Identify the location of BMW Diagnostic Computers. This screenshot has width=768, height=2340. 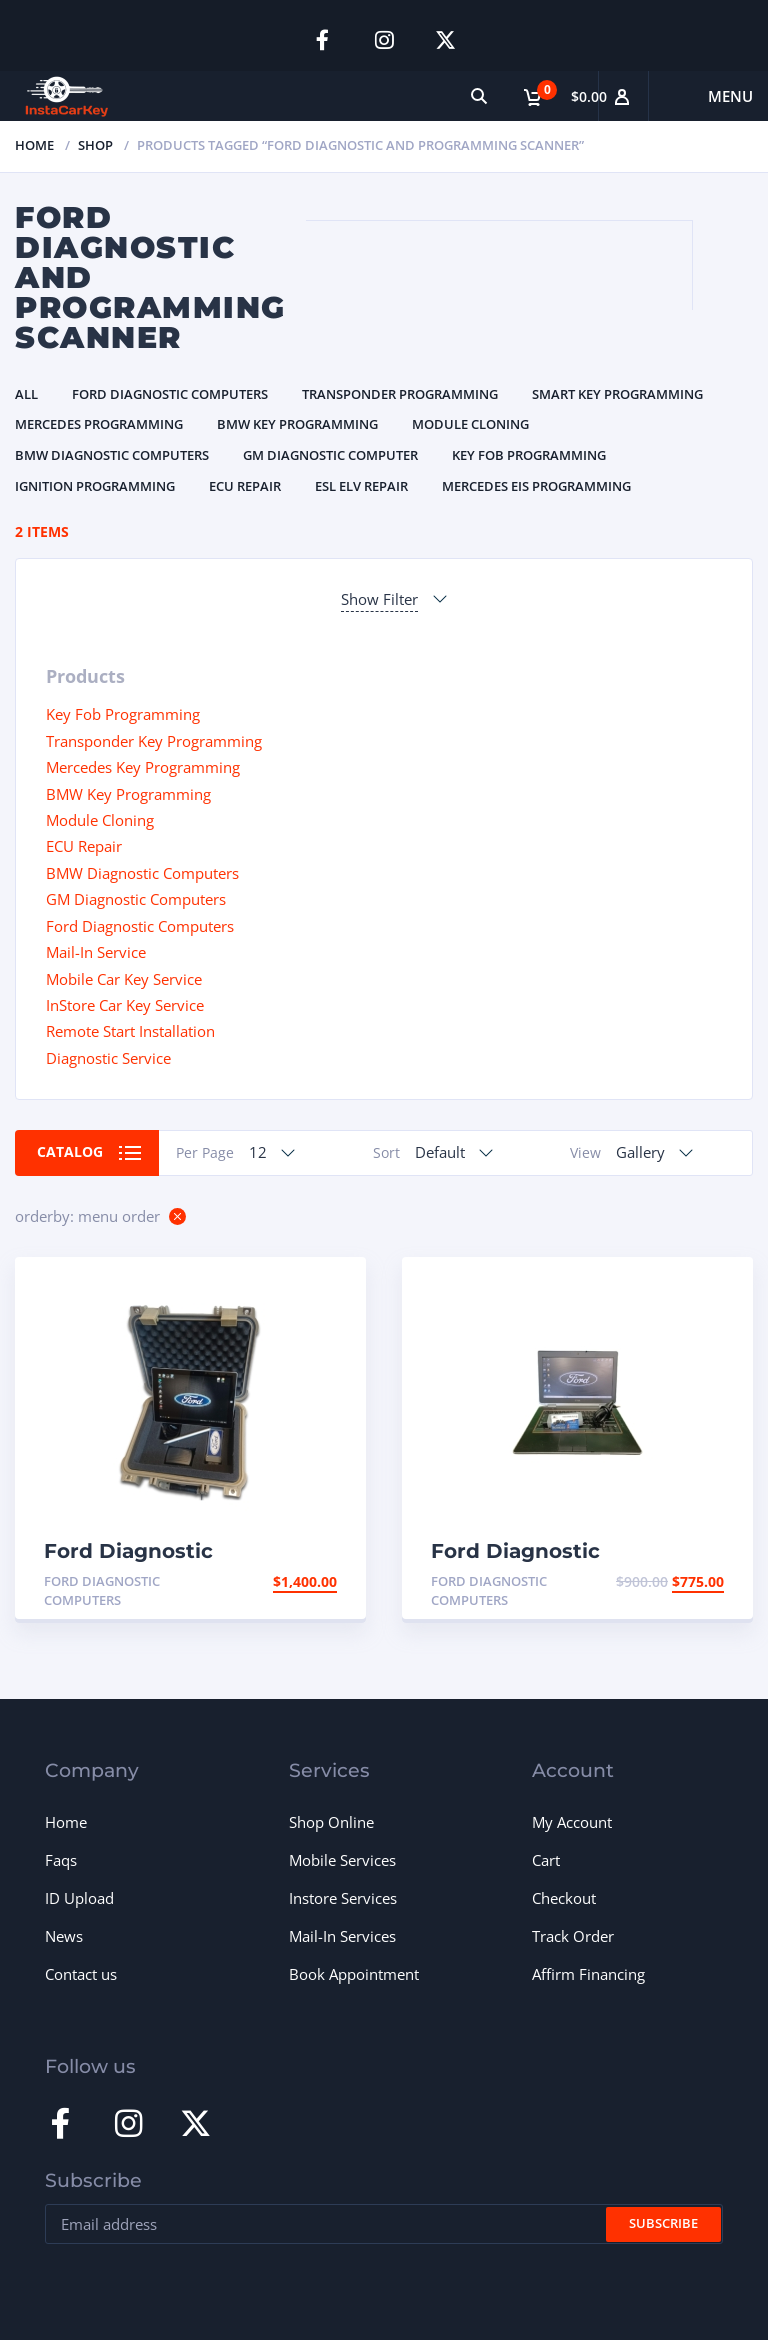
(112, 455).